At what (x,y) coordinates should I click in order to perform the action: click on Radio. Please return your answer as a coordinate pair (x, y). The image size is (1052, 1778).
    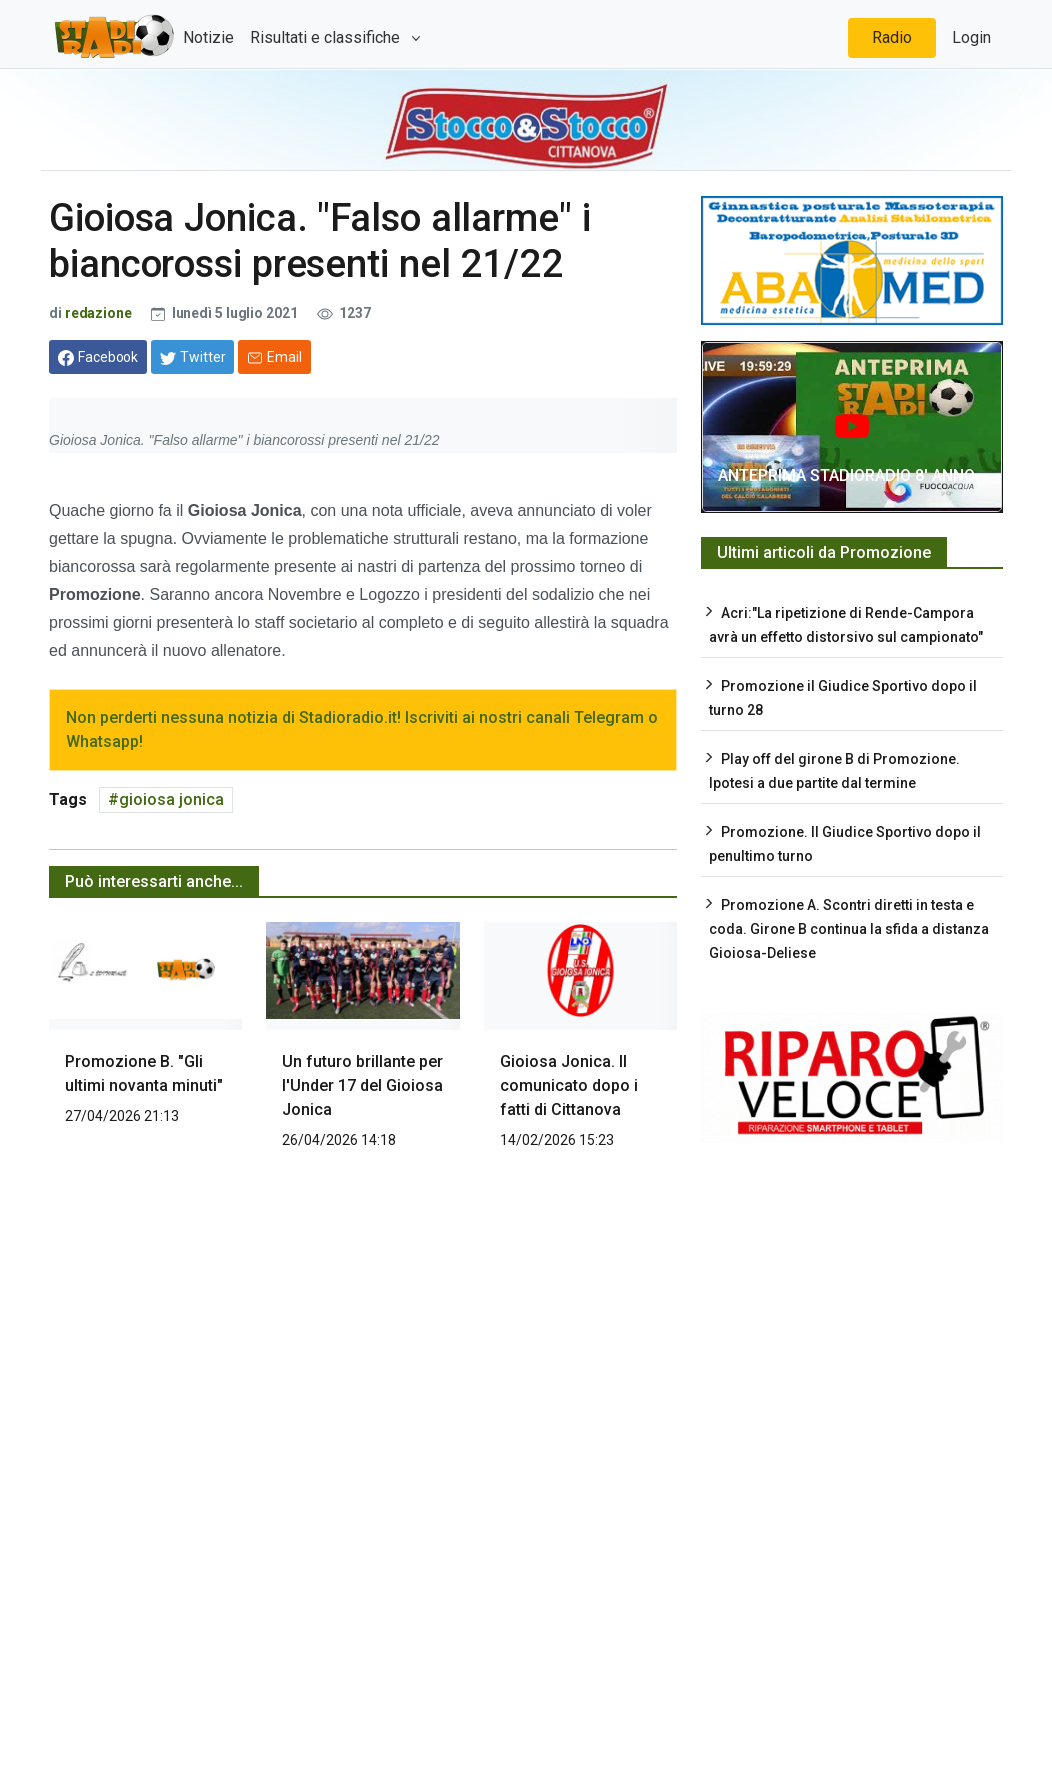
    Looking at the image, I should click on (892, 37).